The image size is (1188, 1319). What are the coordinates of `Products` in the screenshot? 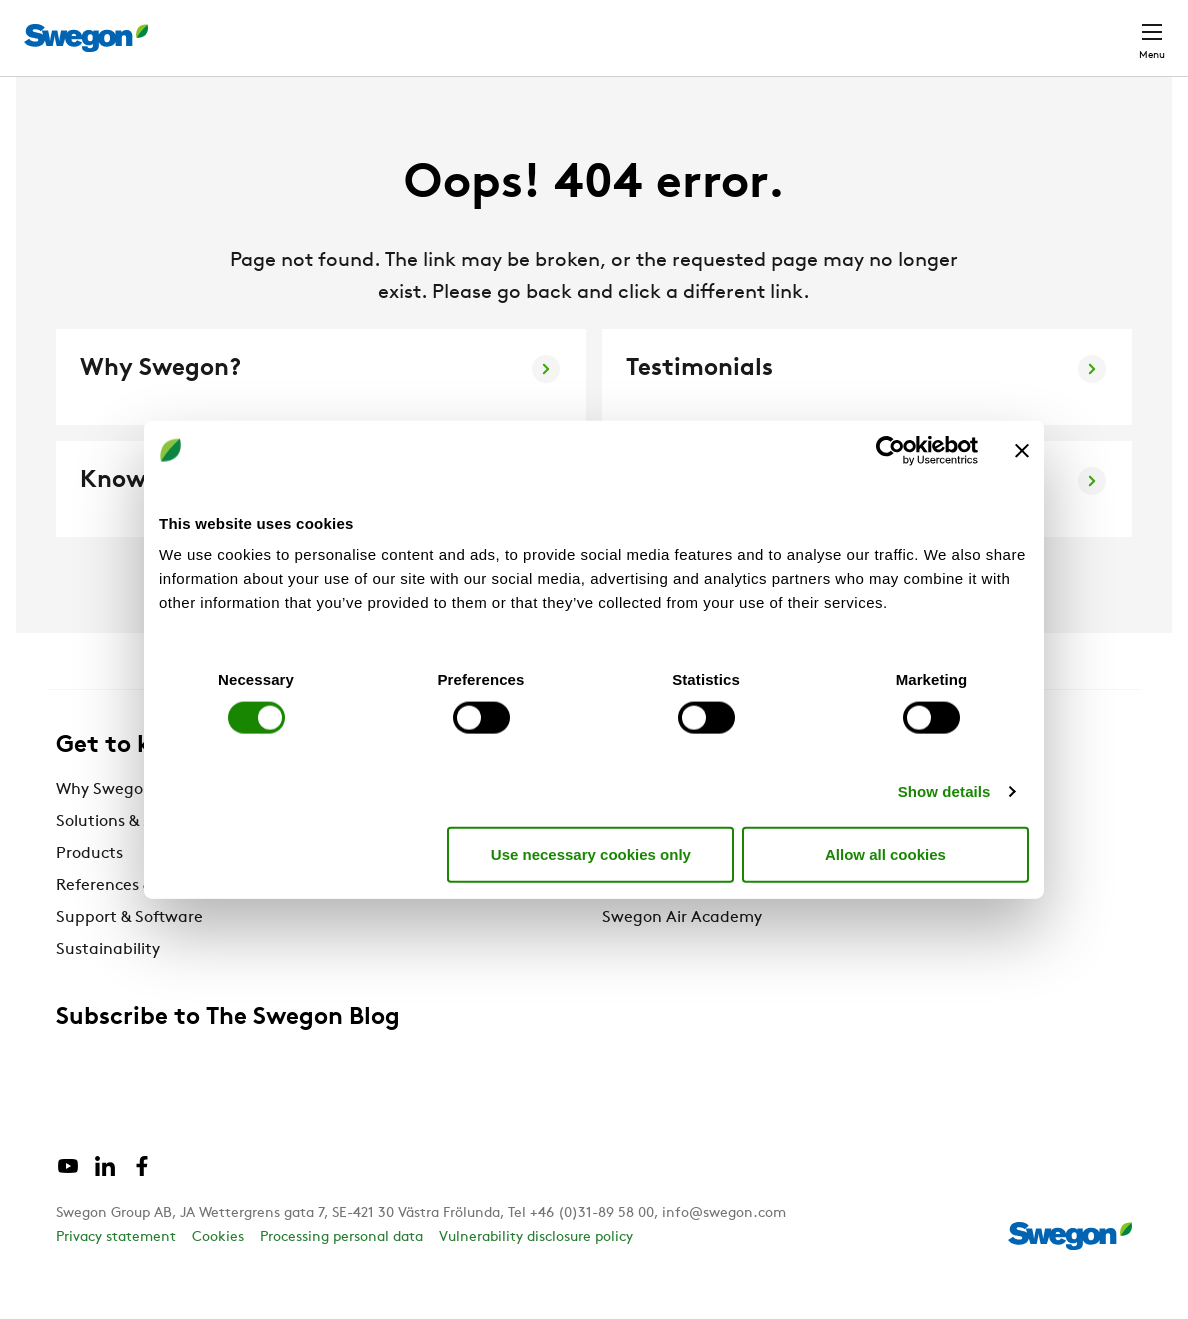 It's located at (89, 891).